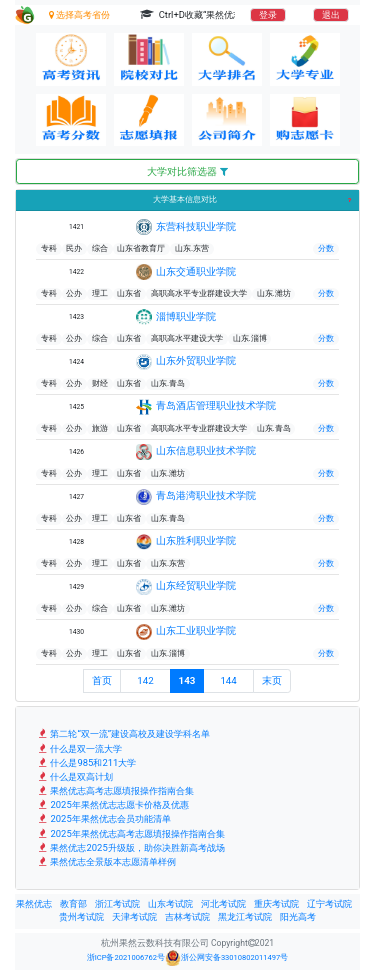  Describe the element at coordinates (86, 762) in the screenshot. I see `什么是985和211大学` at that location.